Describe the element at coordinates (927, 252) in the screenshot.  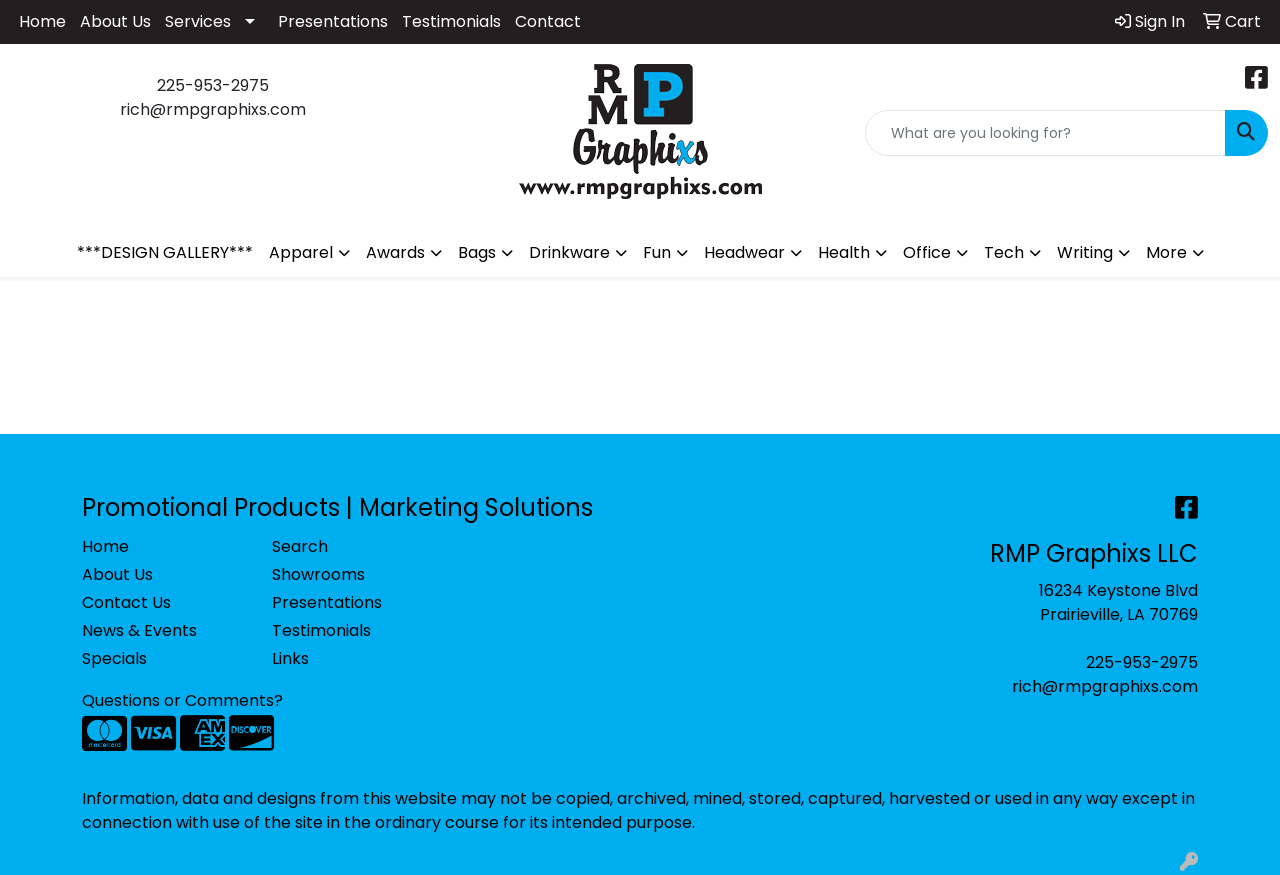
I see `Office [button]` at that location.